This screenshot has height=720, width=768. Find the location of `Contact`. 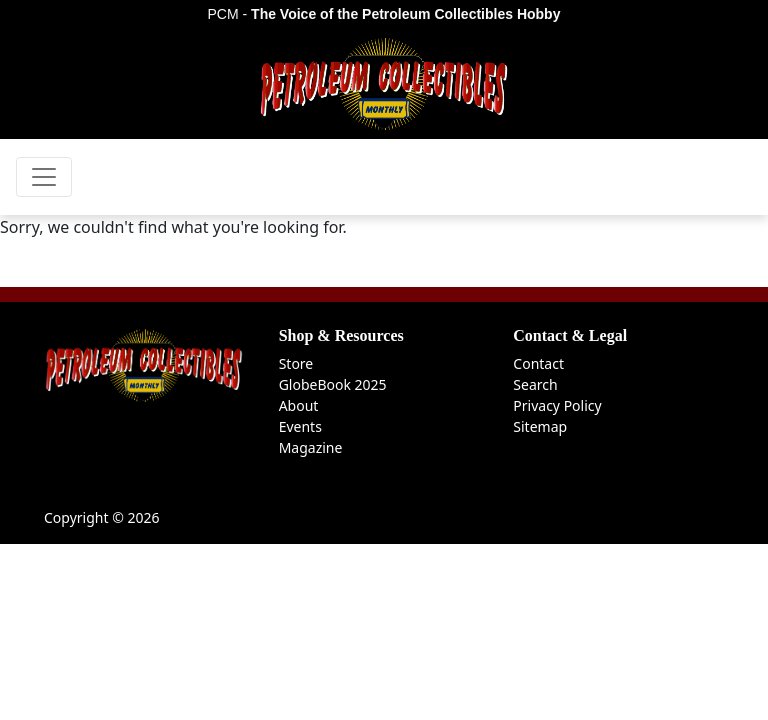

Contact is located at coordinates (538, 363).